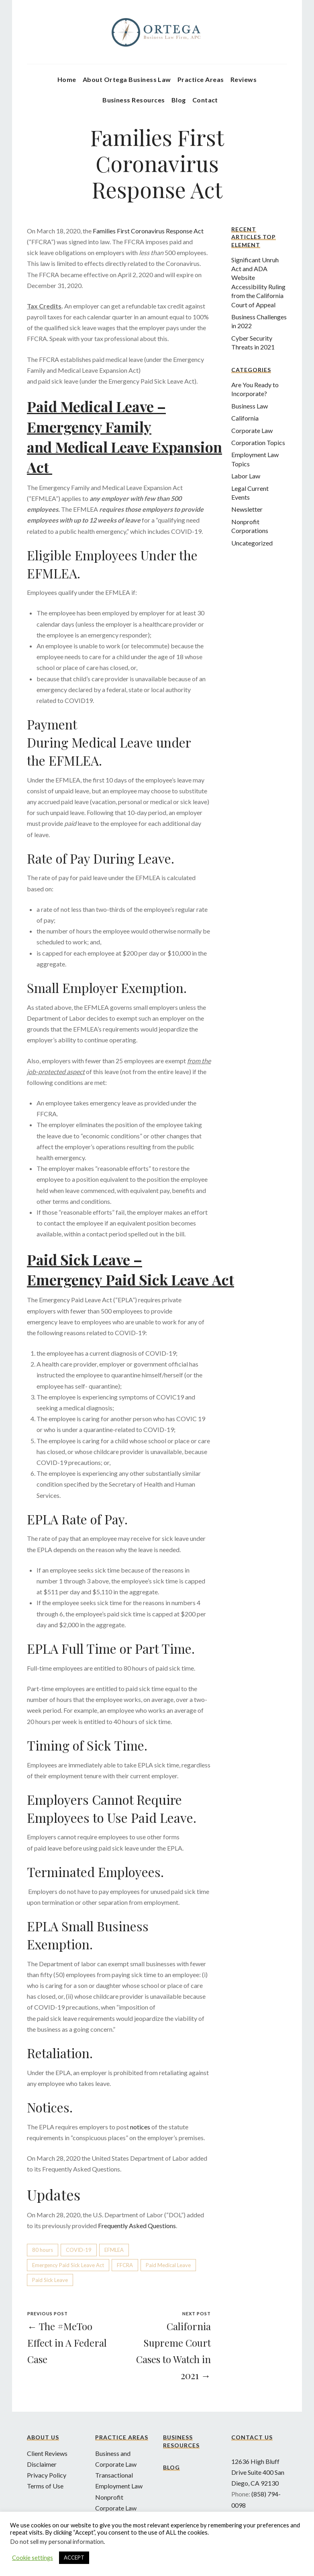 The image size is (314, 2576). Describe the element at coordinates (168, 2265) in the screenshot. I see `Paid Medical Leave` at that location.